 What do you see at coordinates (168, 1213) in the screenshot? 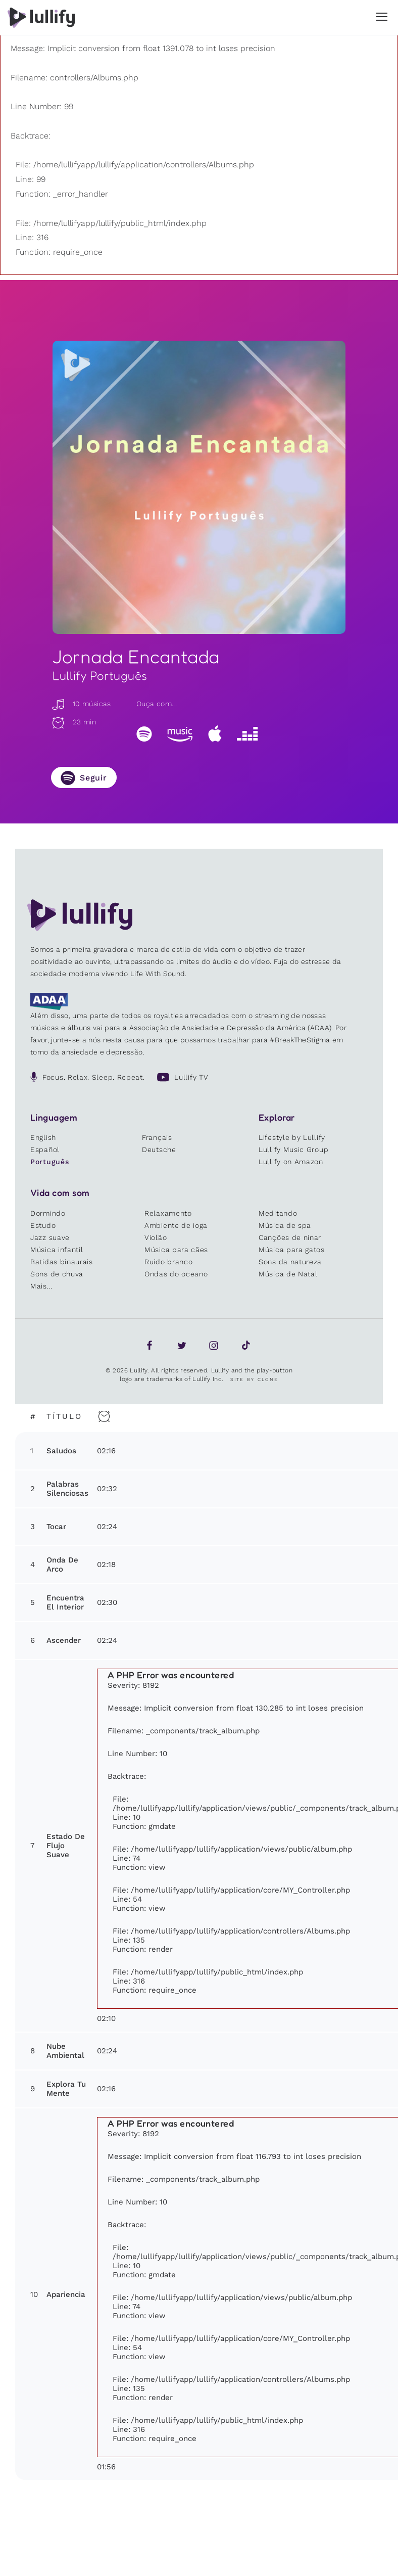
I see `Relaxamento` at bounding box center [168, 1213].